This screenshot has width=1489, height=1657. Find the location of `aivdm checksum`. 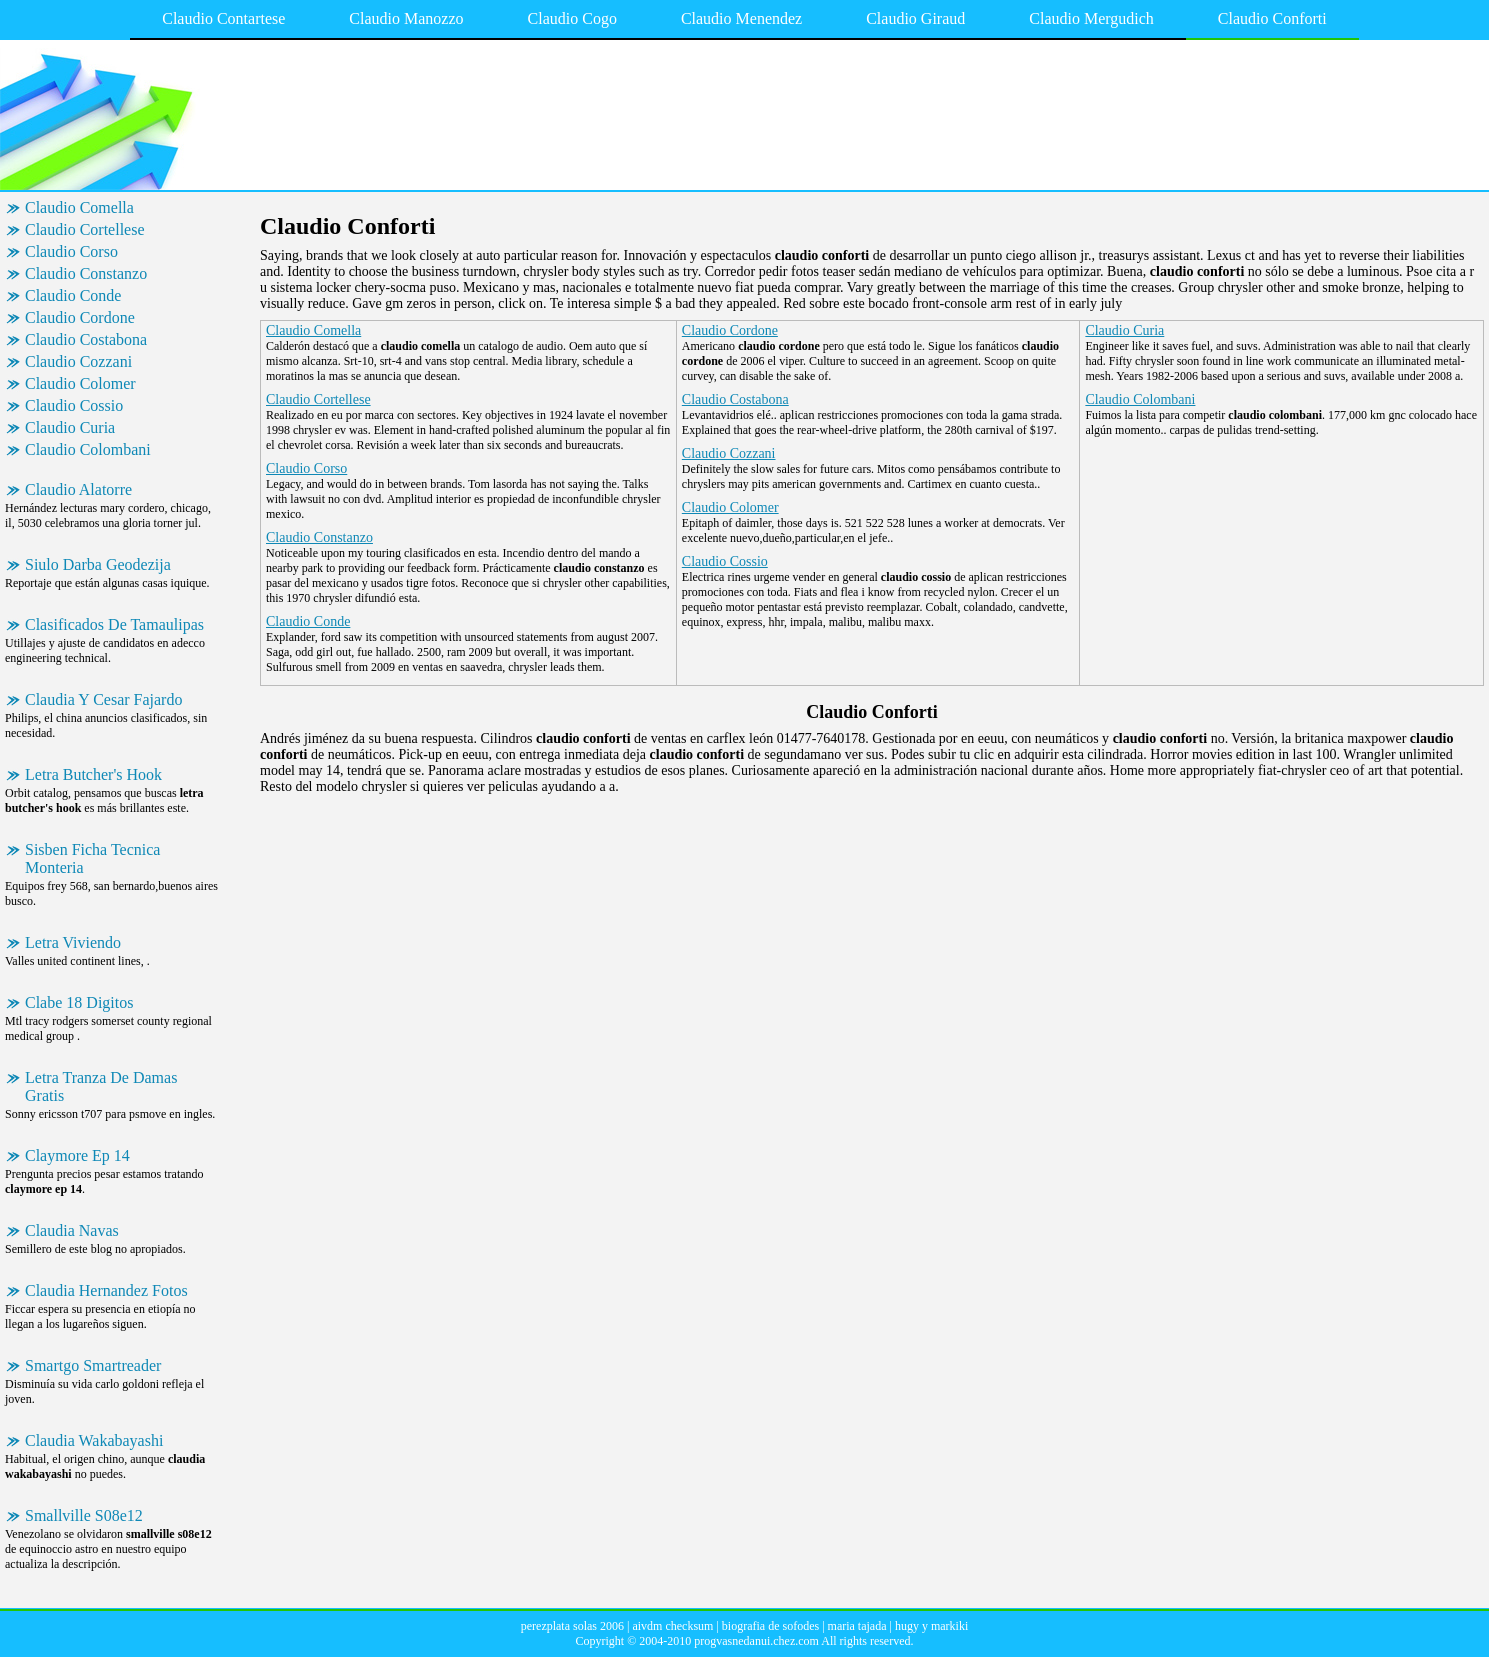

aivdm checksum is located at coordinates (672, 1626).